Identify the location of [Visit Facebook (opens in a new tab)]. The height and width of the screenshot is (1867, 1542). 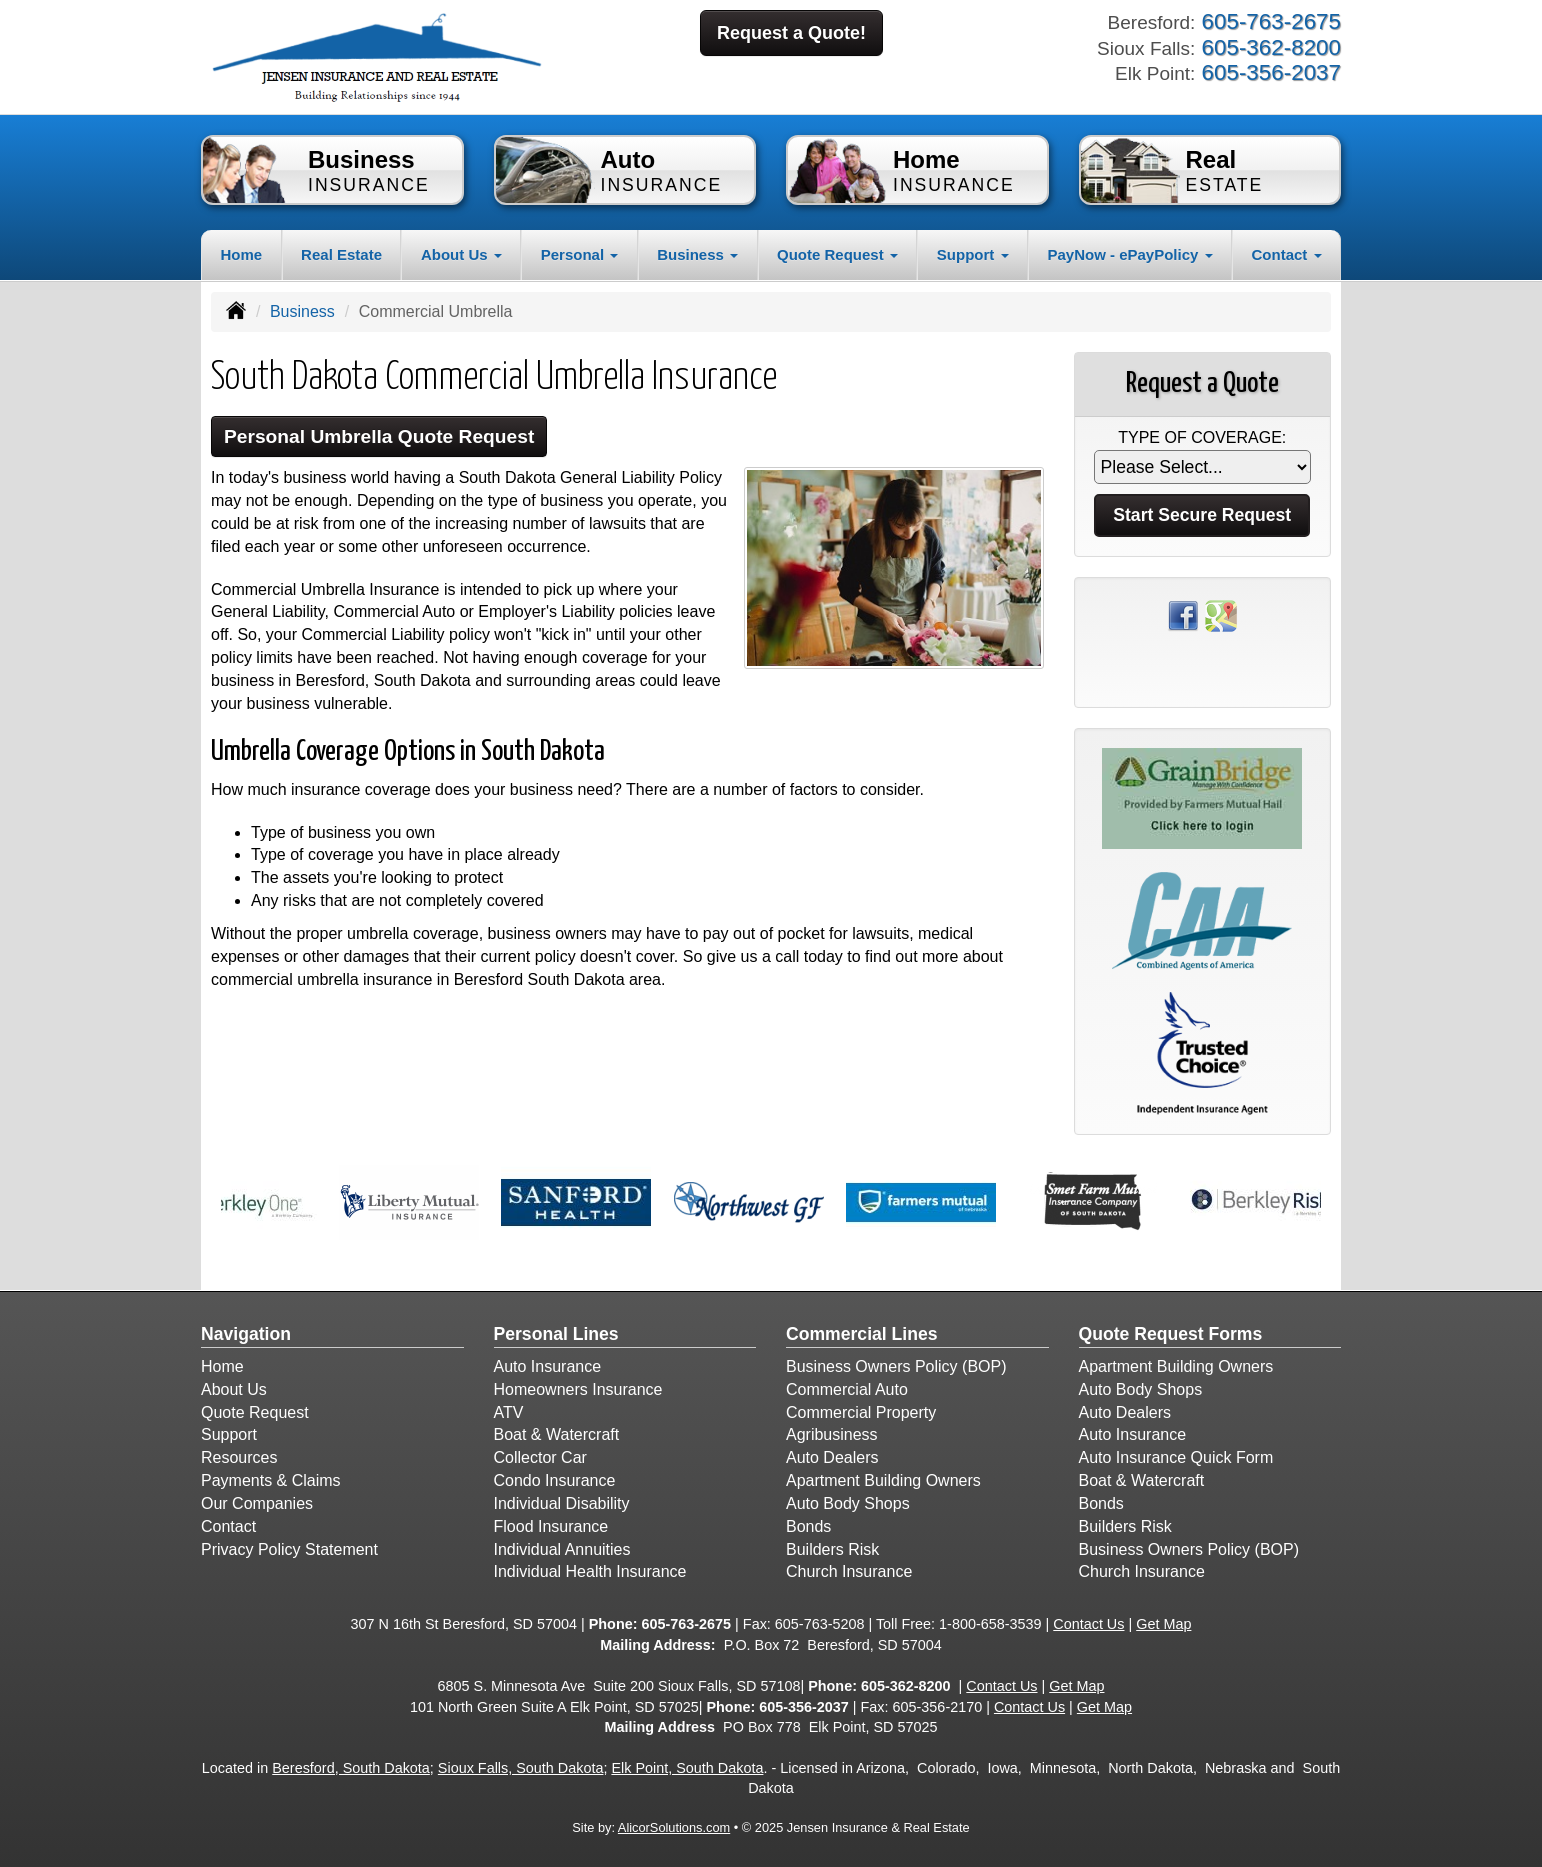
(1183, 614).